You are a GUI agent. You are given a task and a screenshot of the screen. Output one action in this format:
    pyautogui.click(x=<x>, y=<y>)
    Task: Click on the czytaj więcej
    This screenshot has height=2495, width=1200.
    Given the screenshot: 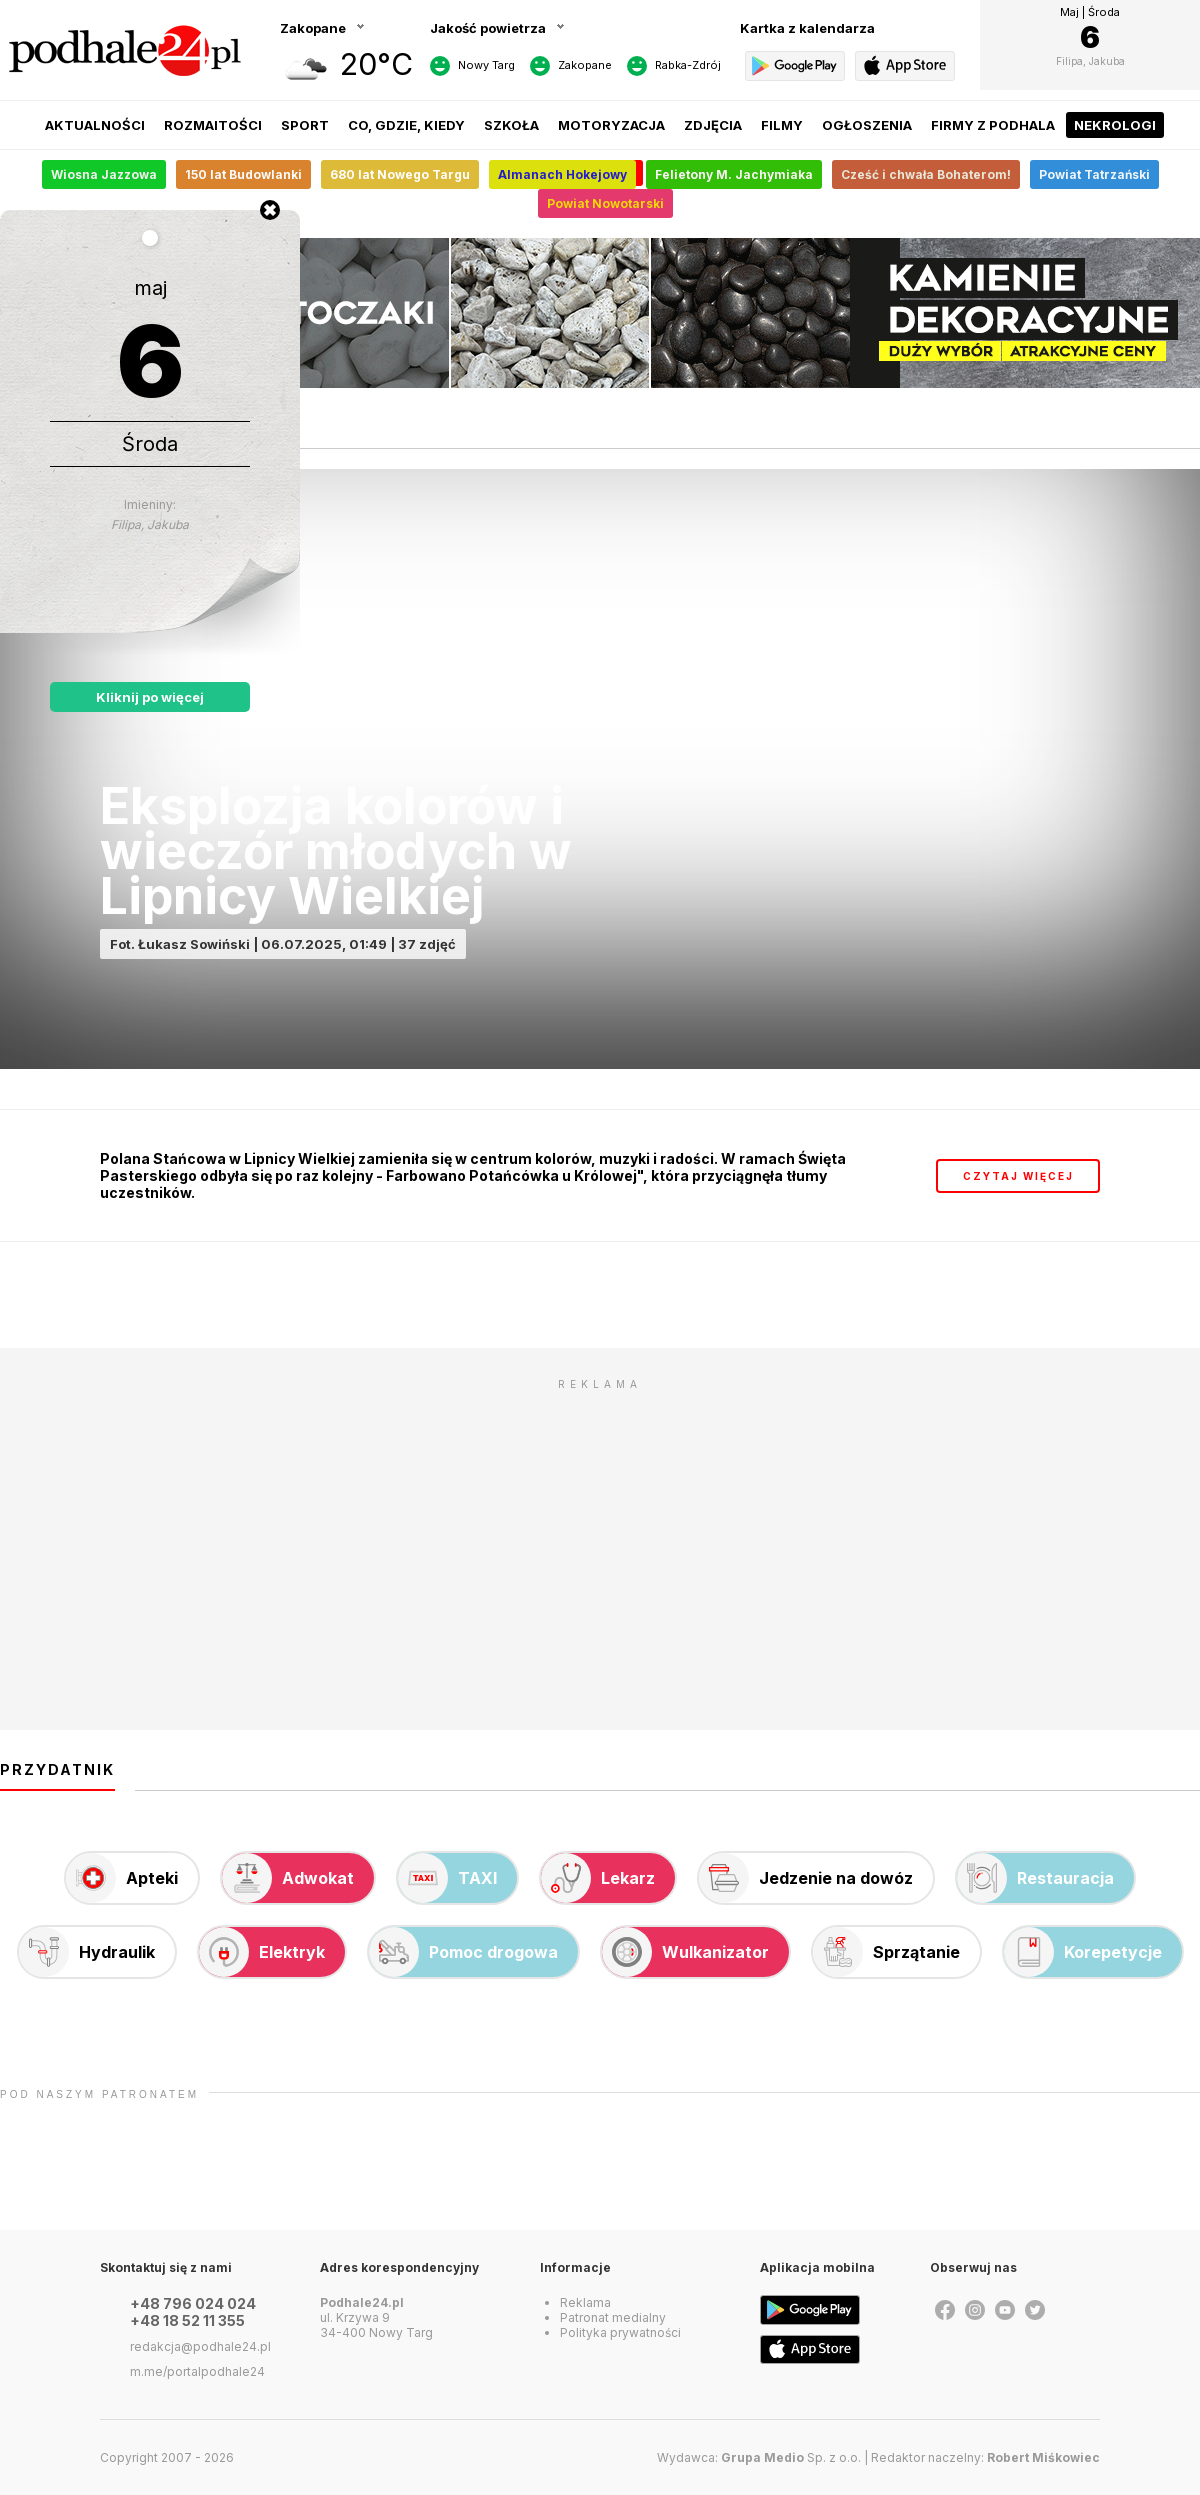 What is the action you would take?
    pyautogui.click(x=1018, y=1176)
    